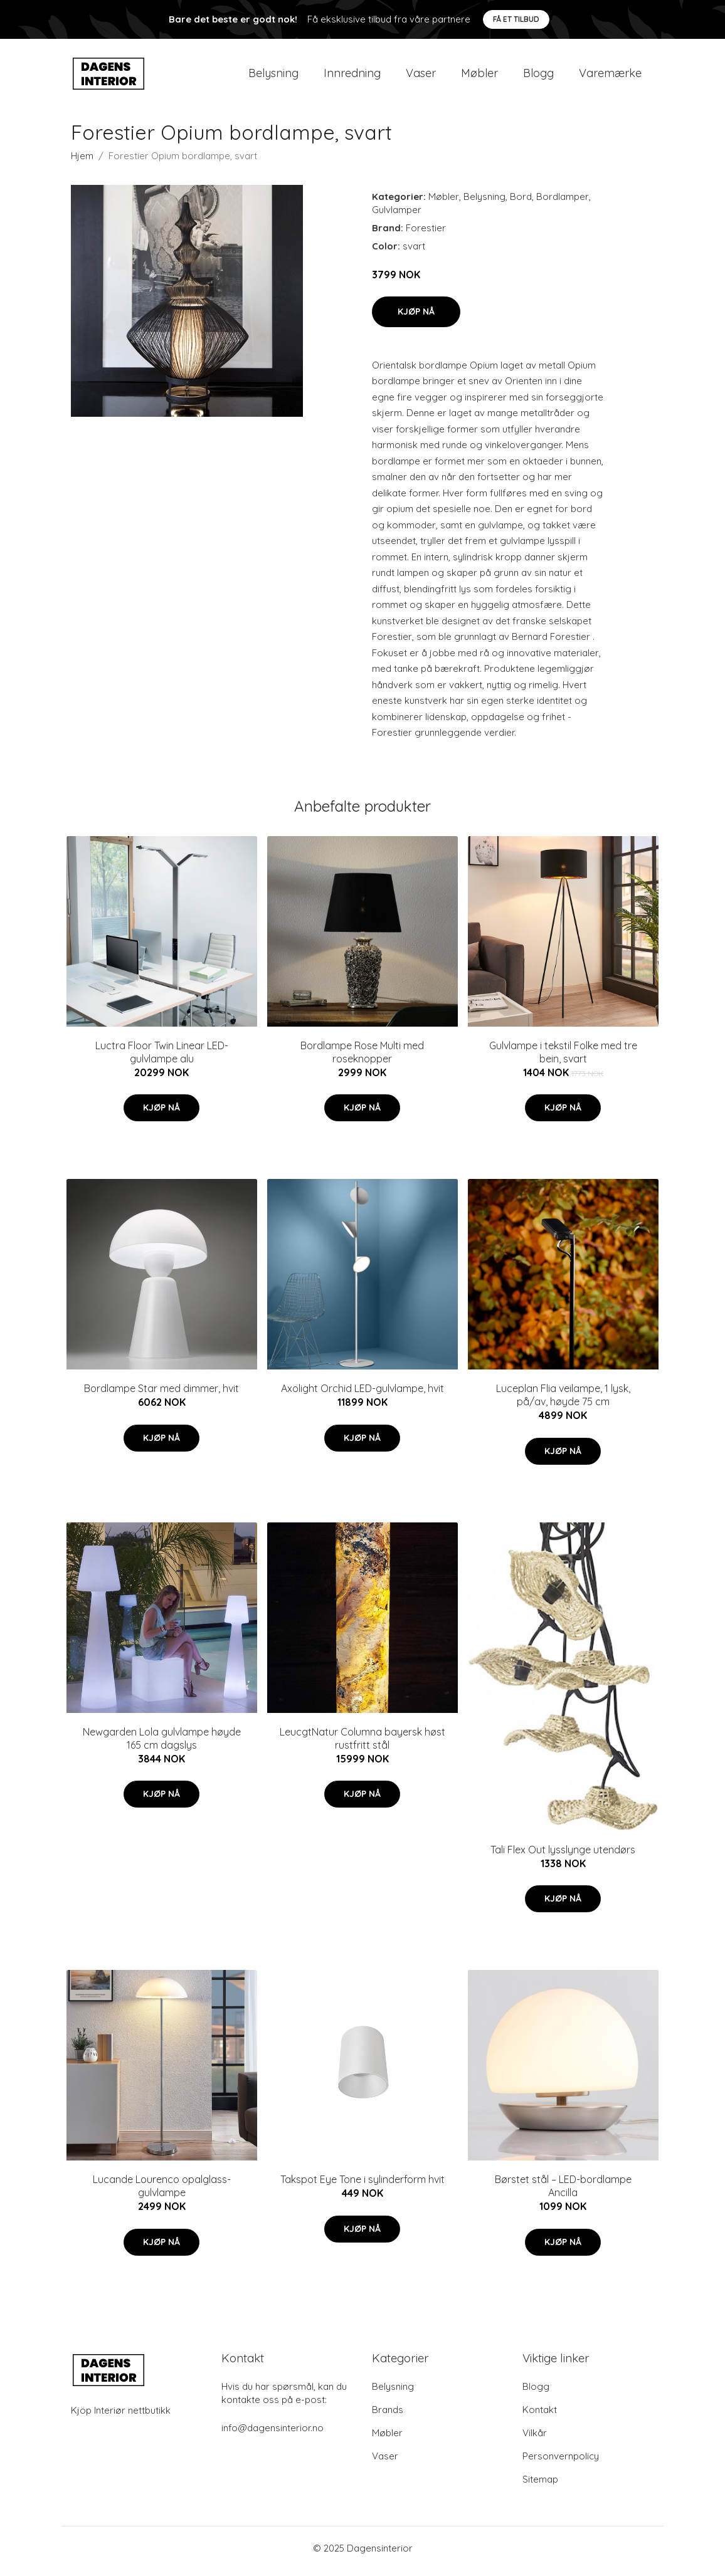 The height and width of the screenshot is (2576, 725). I want to click on Bord, so click(521, 203).